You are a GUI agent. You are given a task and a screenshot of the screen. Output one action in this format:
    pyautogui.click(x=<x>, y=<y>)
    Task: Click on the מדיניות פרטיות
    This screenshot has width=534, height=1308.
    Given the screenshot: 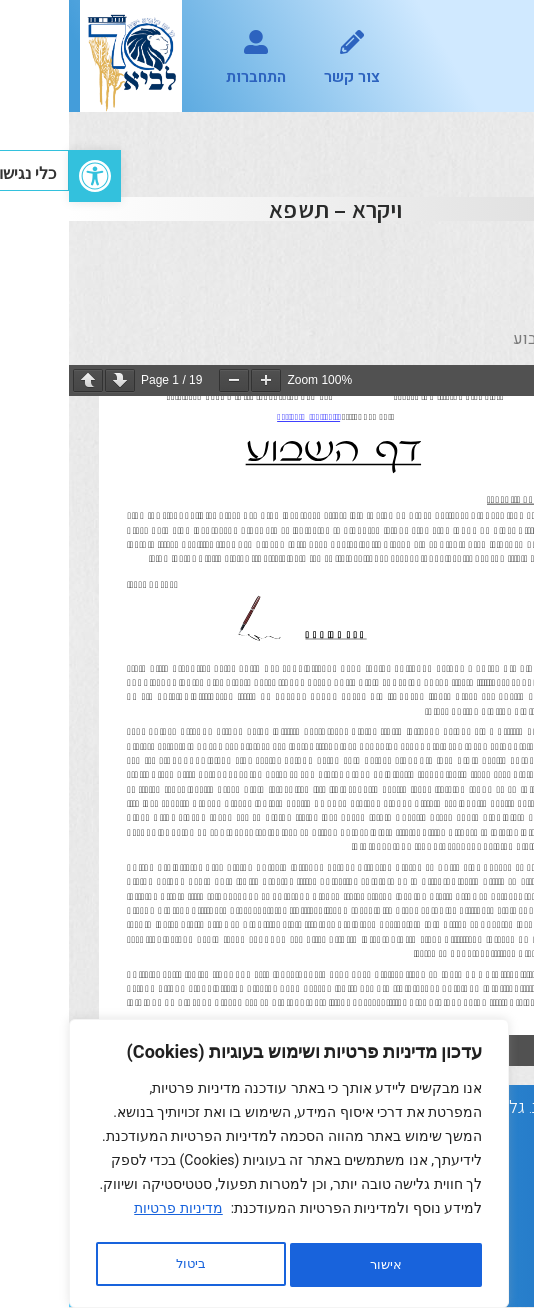 What is the action you would take?
    pyautogui.click(x=109, y=1215)
    